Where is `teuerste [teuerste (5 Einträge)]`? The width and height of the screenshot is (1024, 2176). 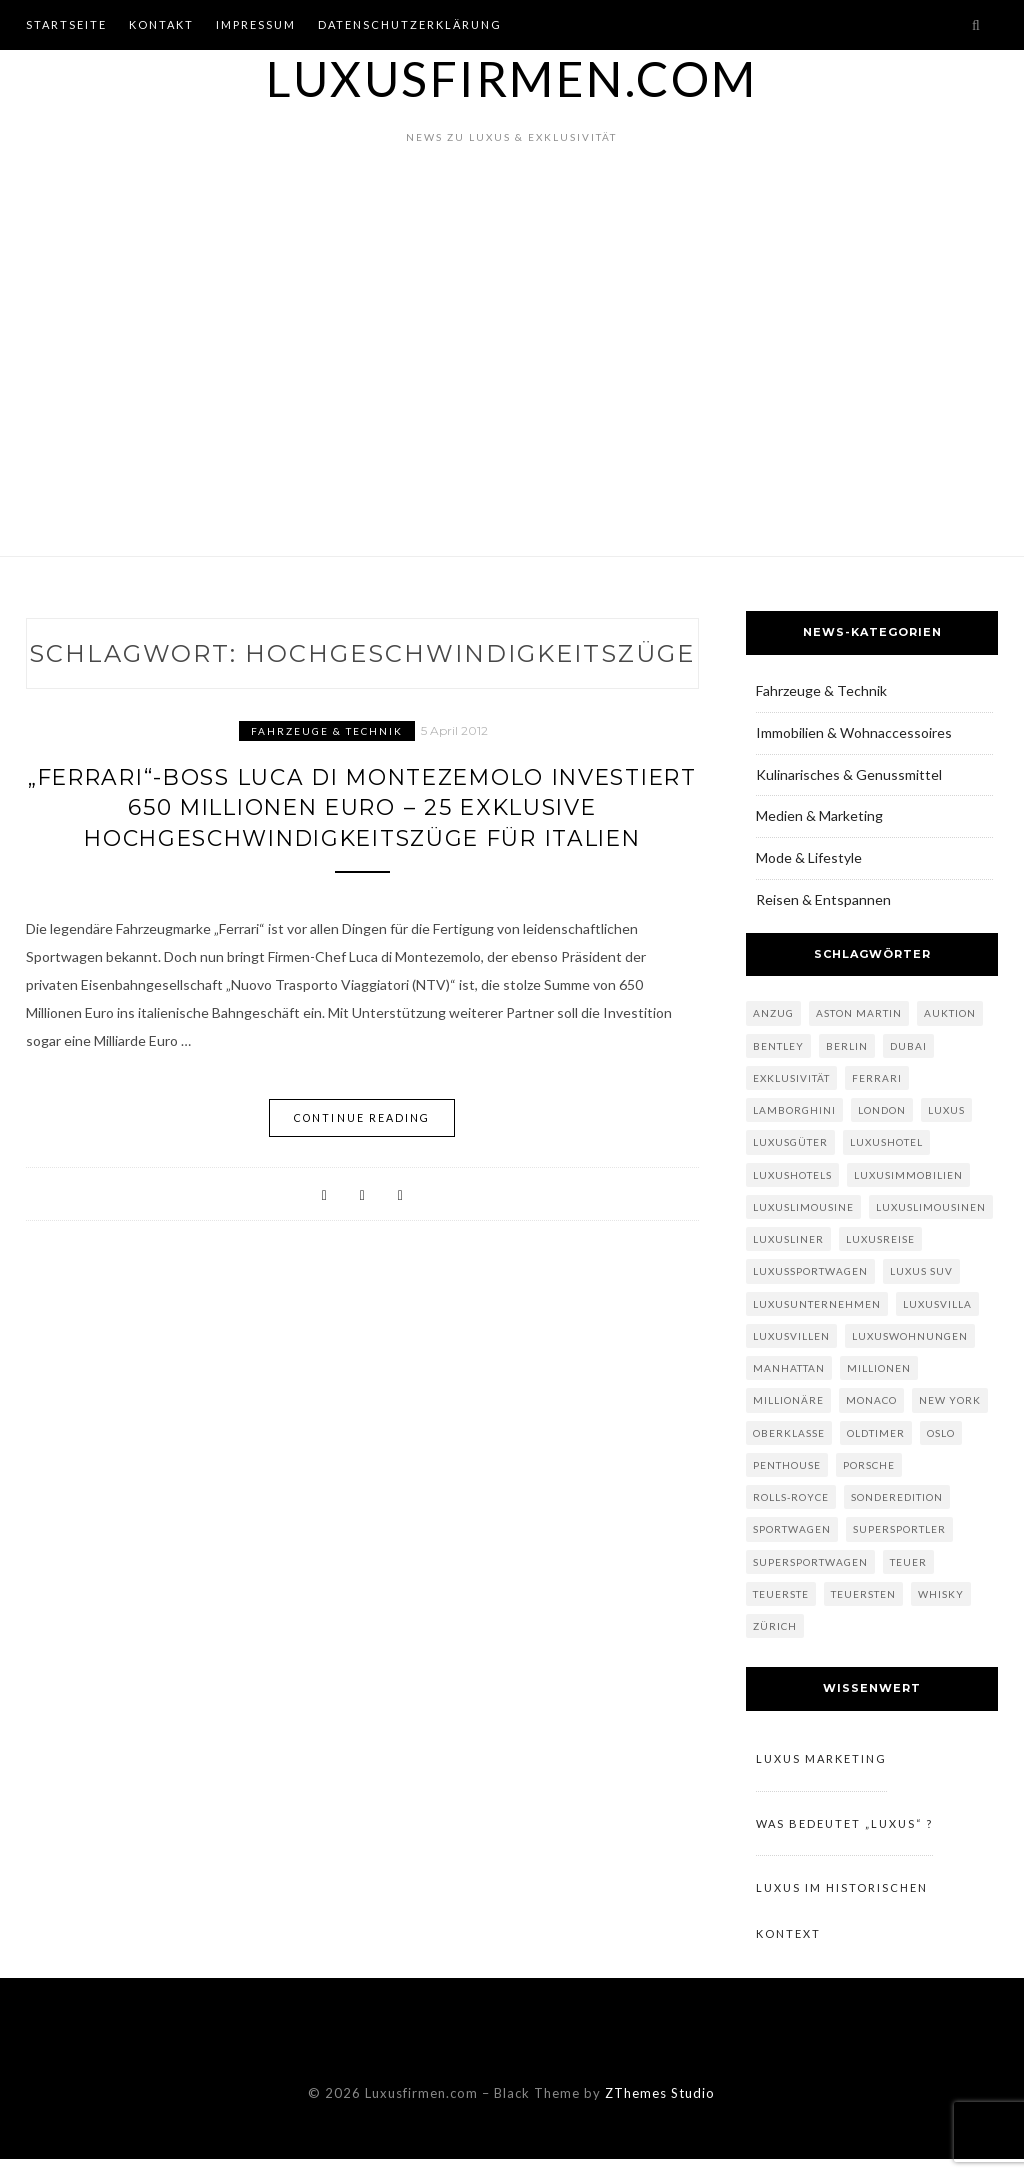 teuerste [teuerste (5 Einträge)] is located at coordinates (781, 1594).